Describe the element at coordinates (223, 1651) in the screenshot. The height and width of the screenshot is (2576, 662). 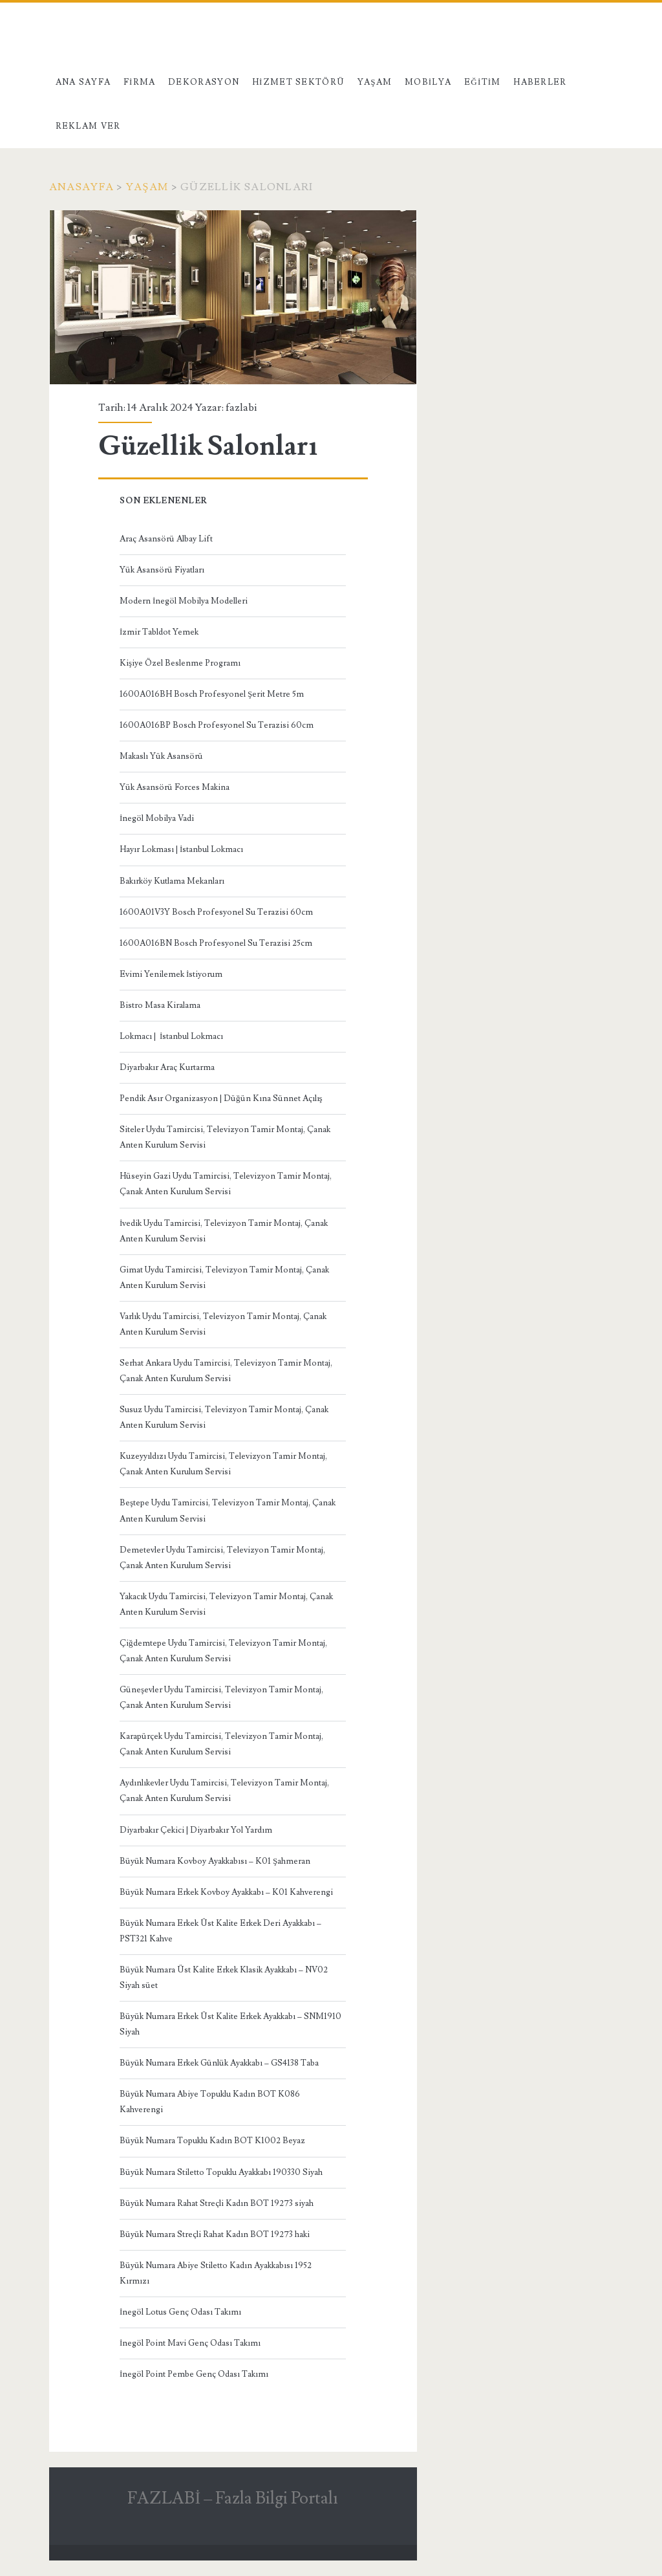
I see `Çiğdemtepe Uydu Tamircisi, Televizyon Tamir Montaj, Çanak Anten Kurulum Servisi` at that location.